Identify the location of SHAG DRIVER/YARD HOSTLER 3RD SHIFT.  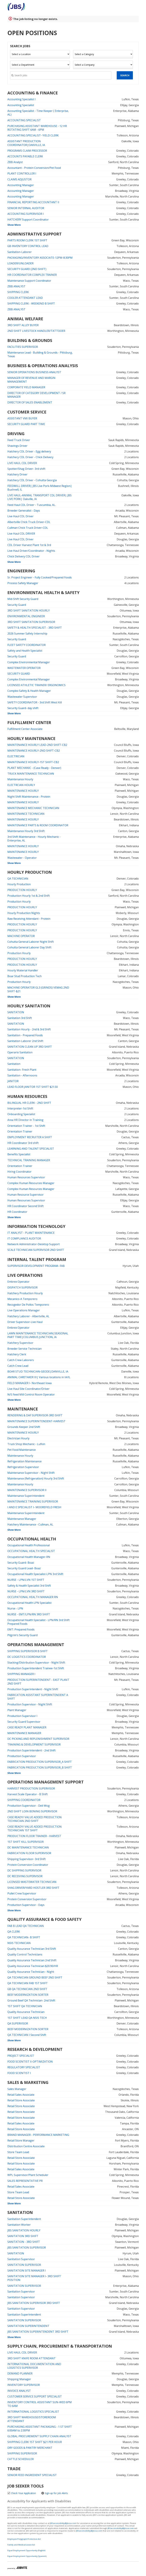
(33, 1888).